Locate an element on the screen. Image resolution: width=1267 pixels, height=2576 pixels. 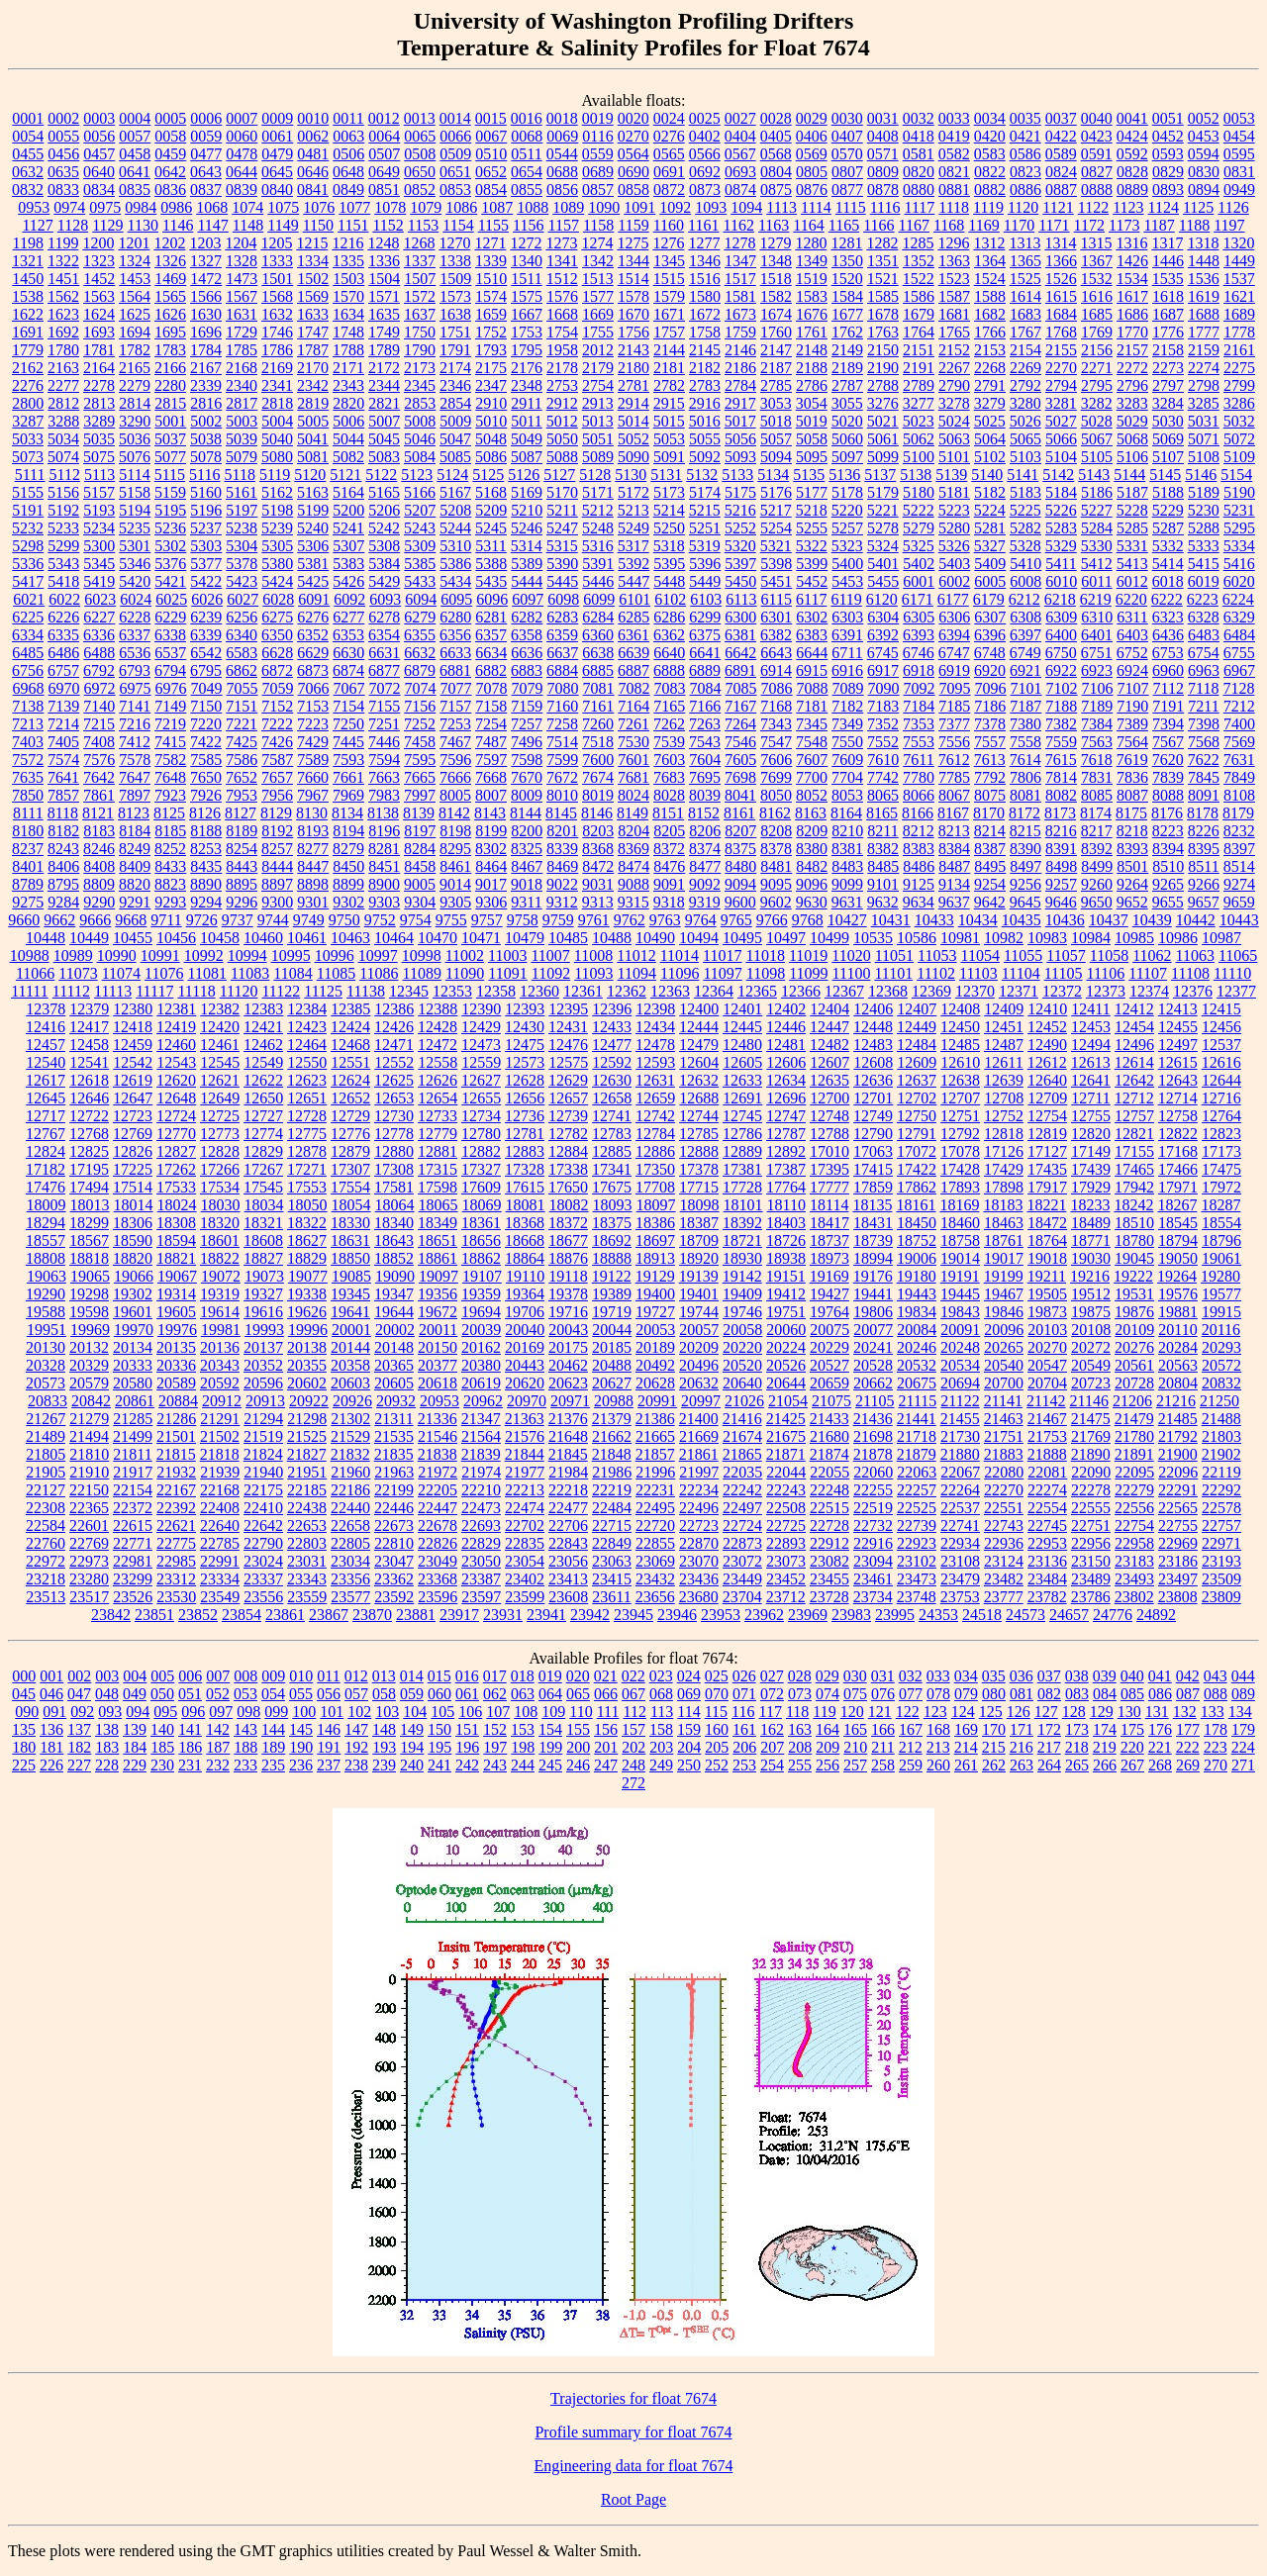
22642 is located at coordinates (263, 1525).